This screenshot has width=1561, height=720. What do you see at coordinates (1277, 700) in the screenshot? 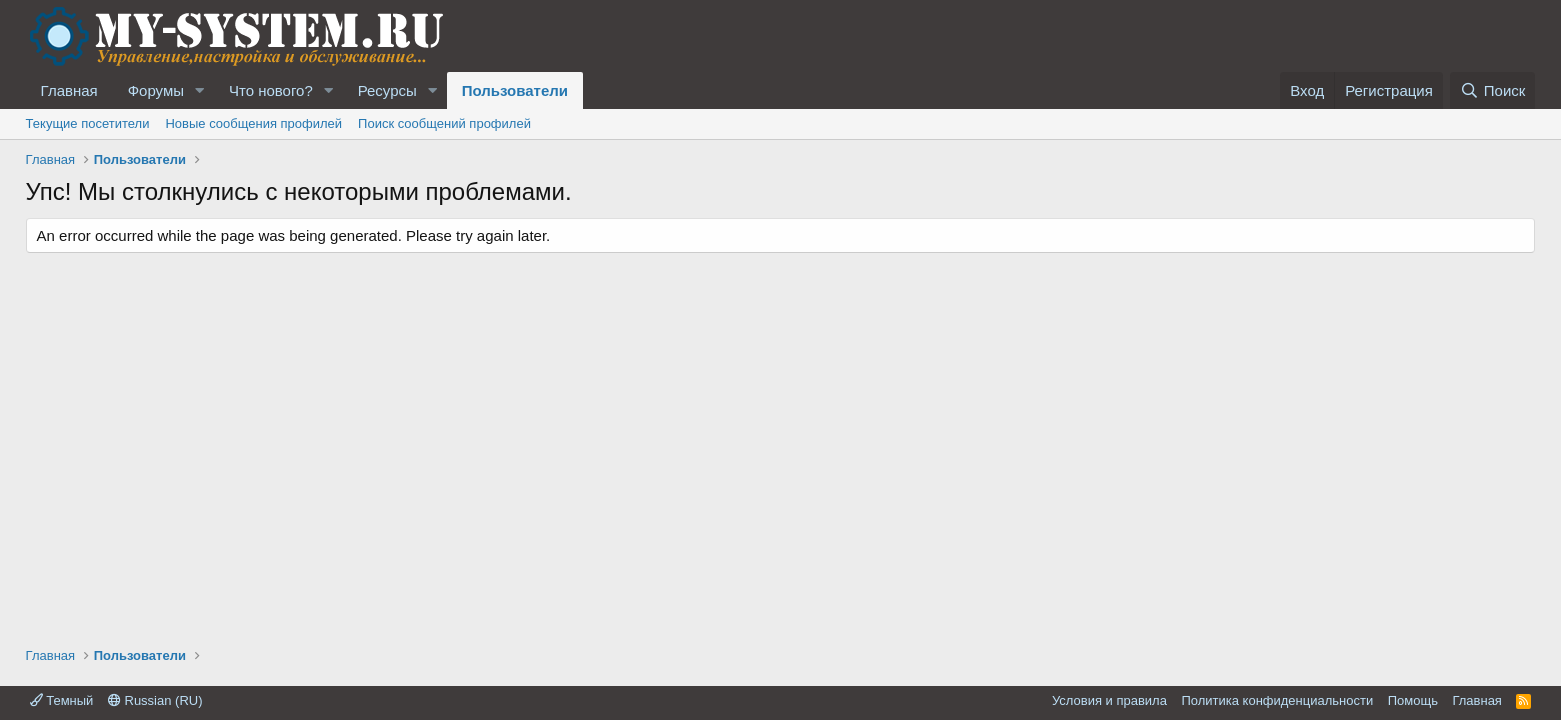
I see `Политика конфиденциальности` at bounding box center [1277, 700].